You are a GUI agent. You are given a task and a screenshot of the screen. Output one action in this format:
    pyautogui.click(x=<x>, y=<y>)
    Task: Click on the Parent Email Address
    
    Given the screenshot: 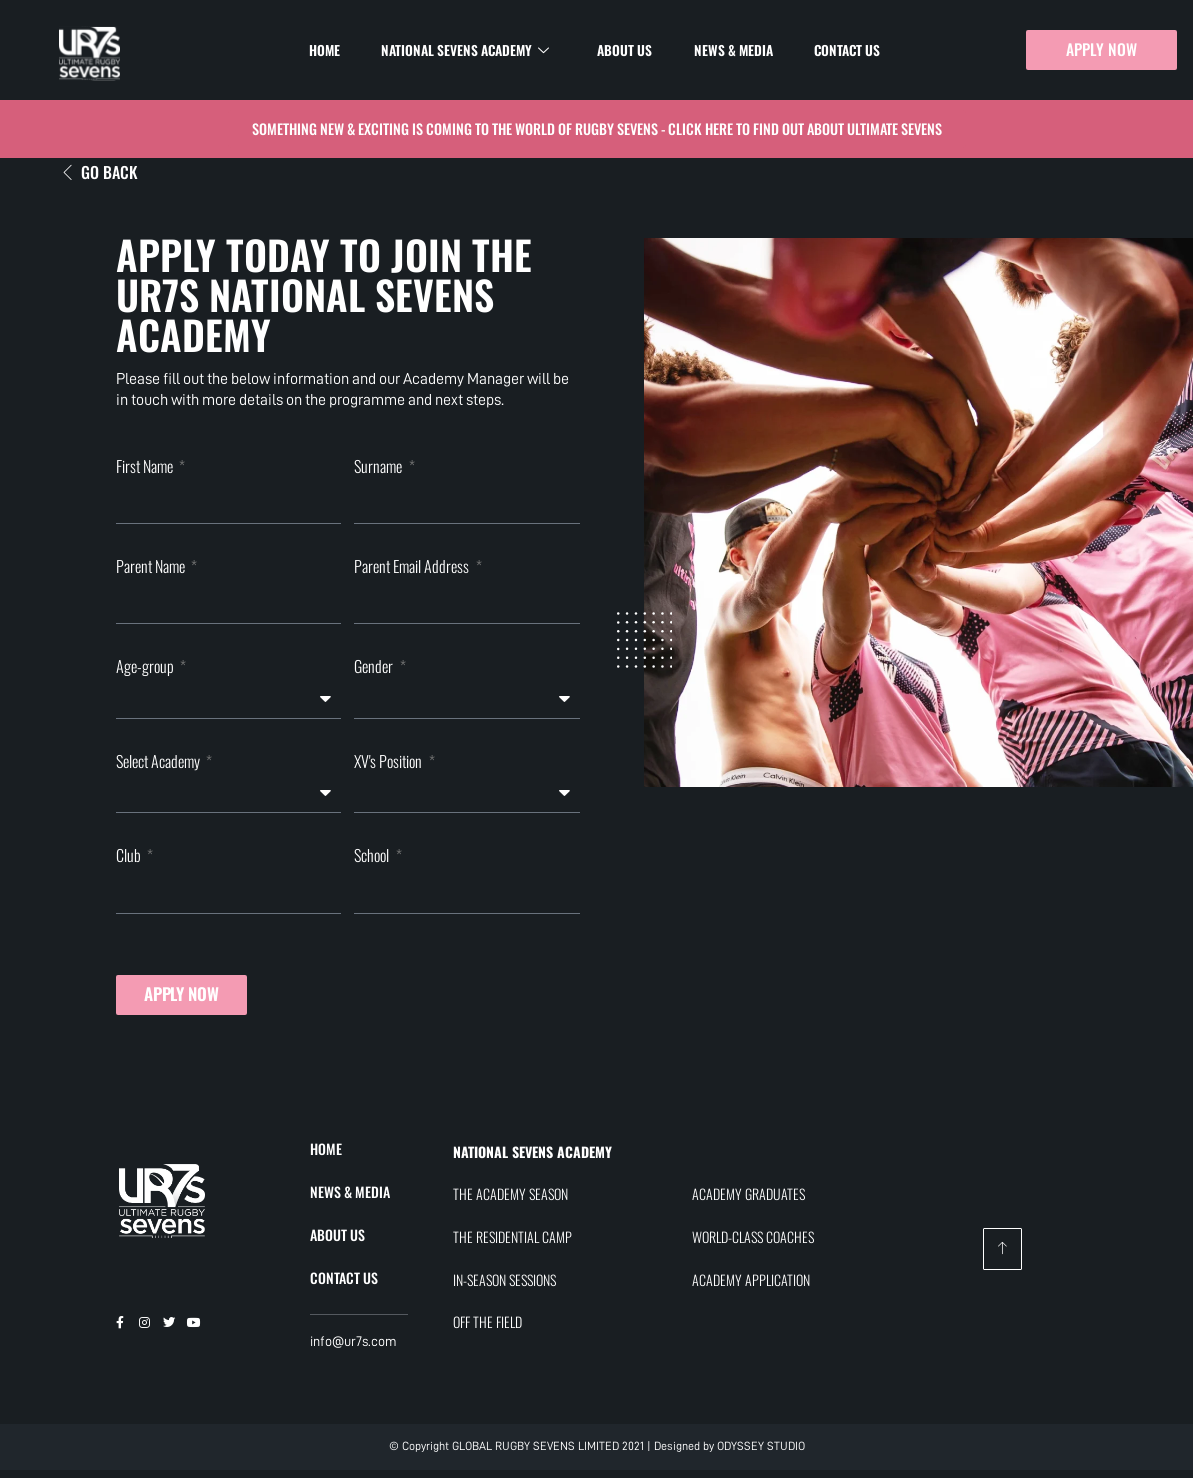 What is the action you would take?
    pyautogui.click(x=413, y=569)
    